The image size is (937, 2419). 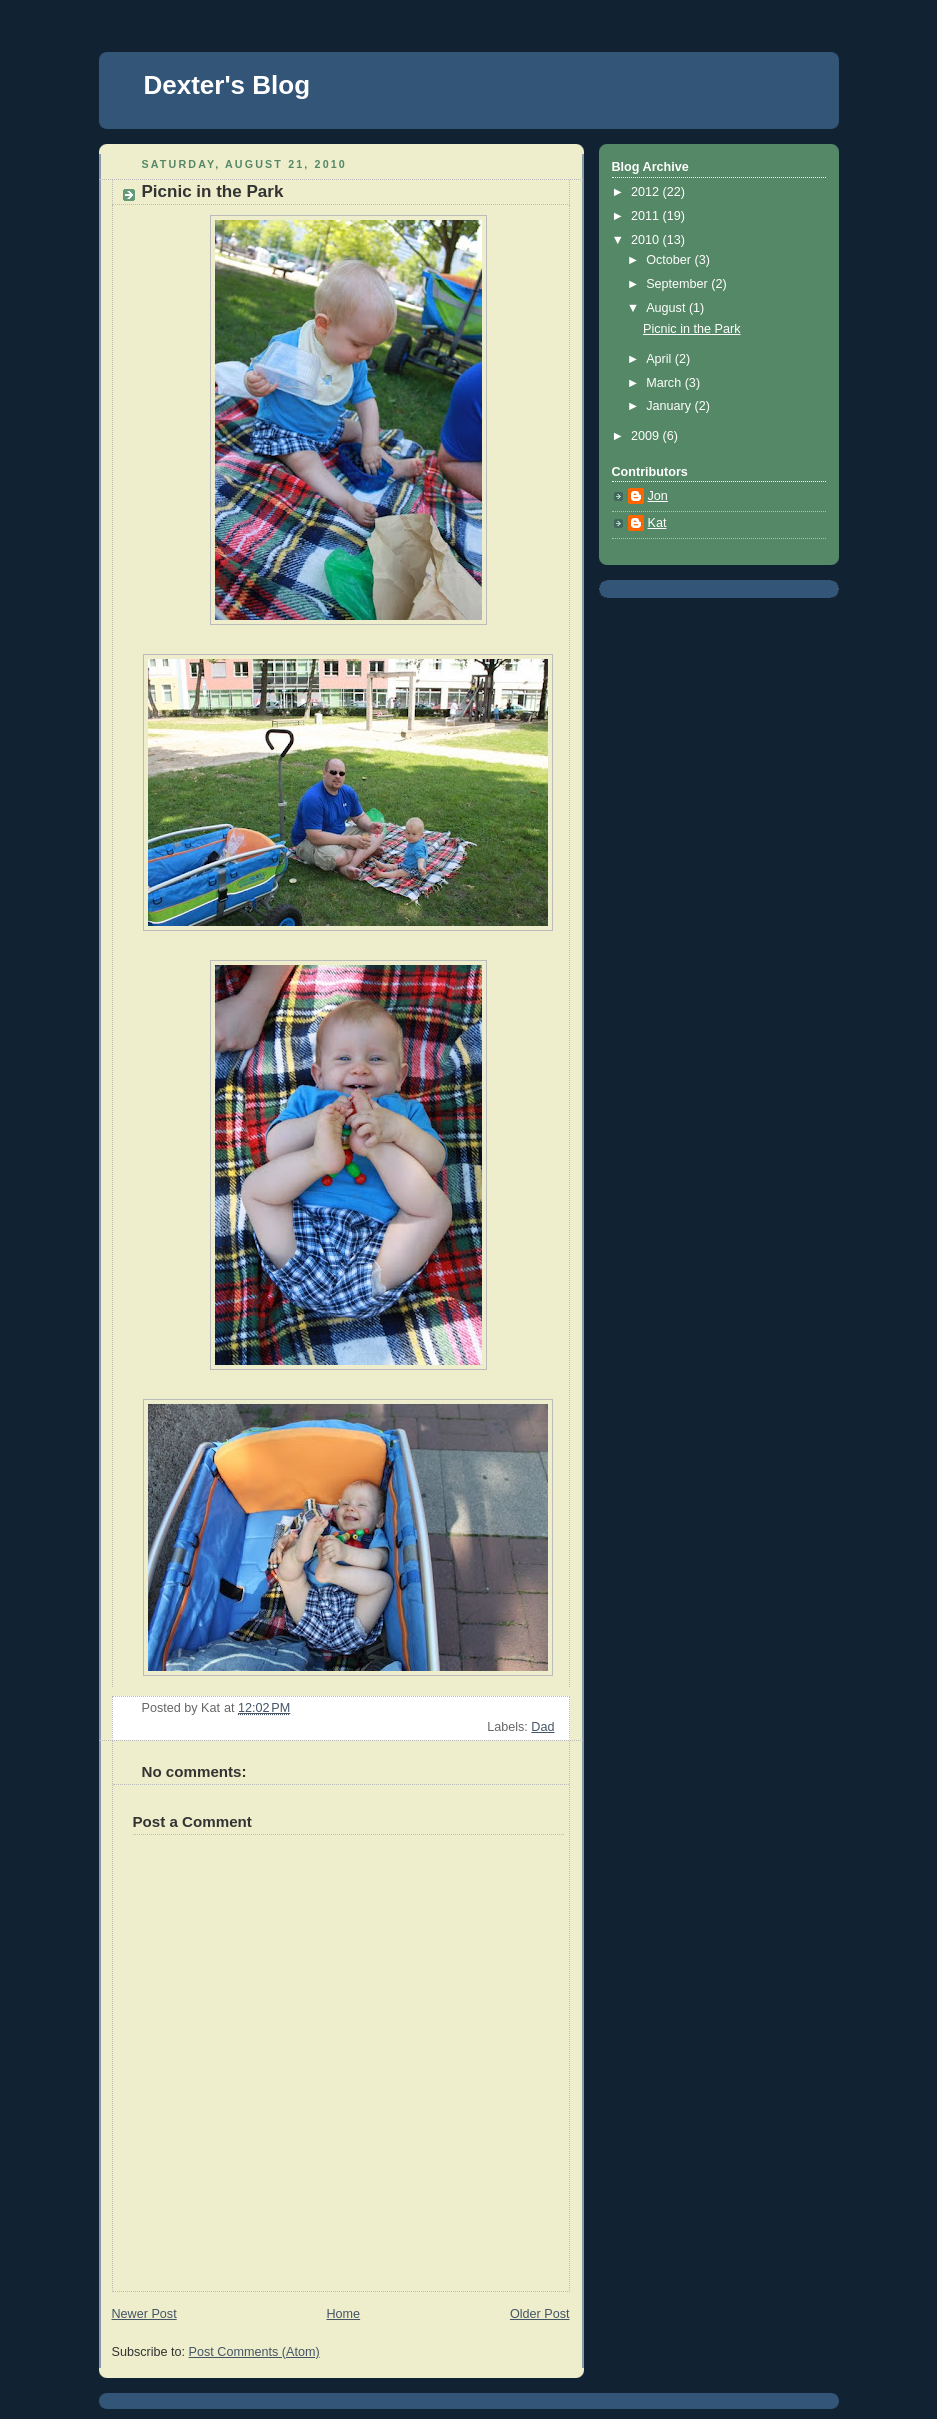 What do you see at coordinates (670, 260) in the screenshot?
I see `October` at bounding box center [670, 260].